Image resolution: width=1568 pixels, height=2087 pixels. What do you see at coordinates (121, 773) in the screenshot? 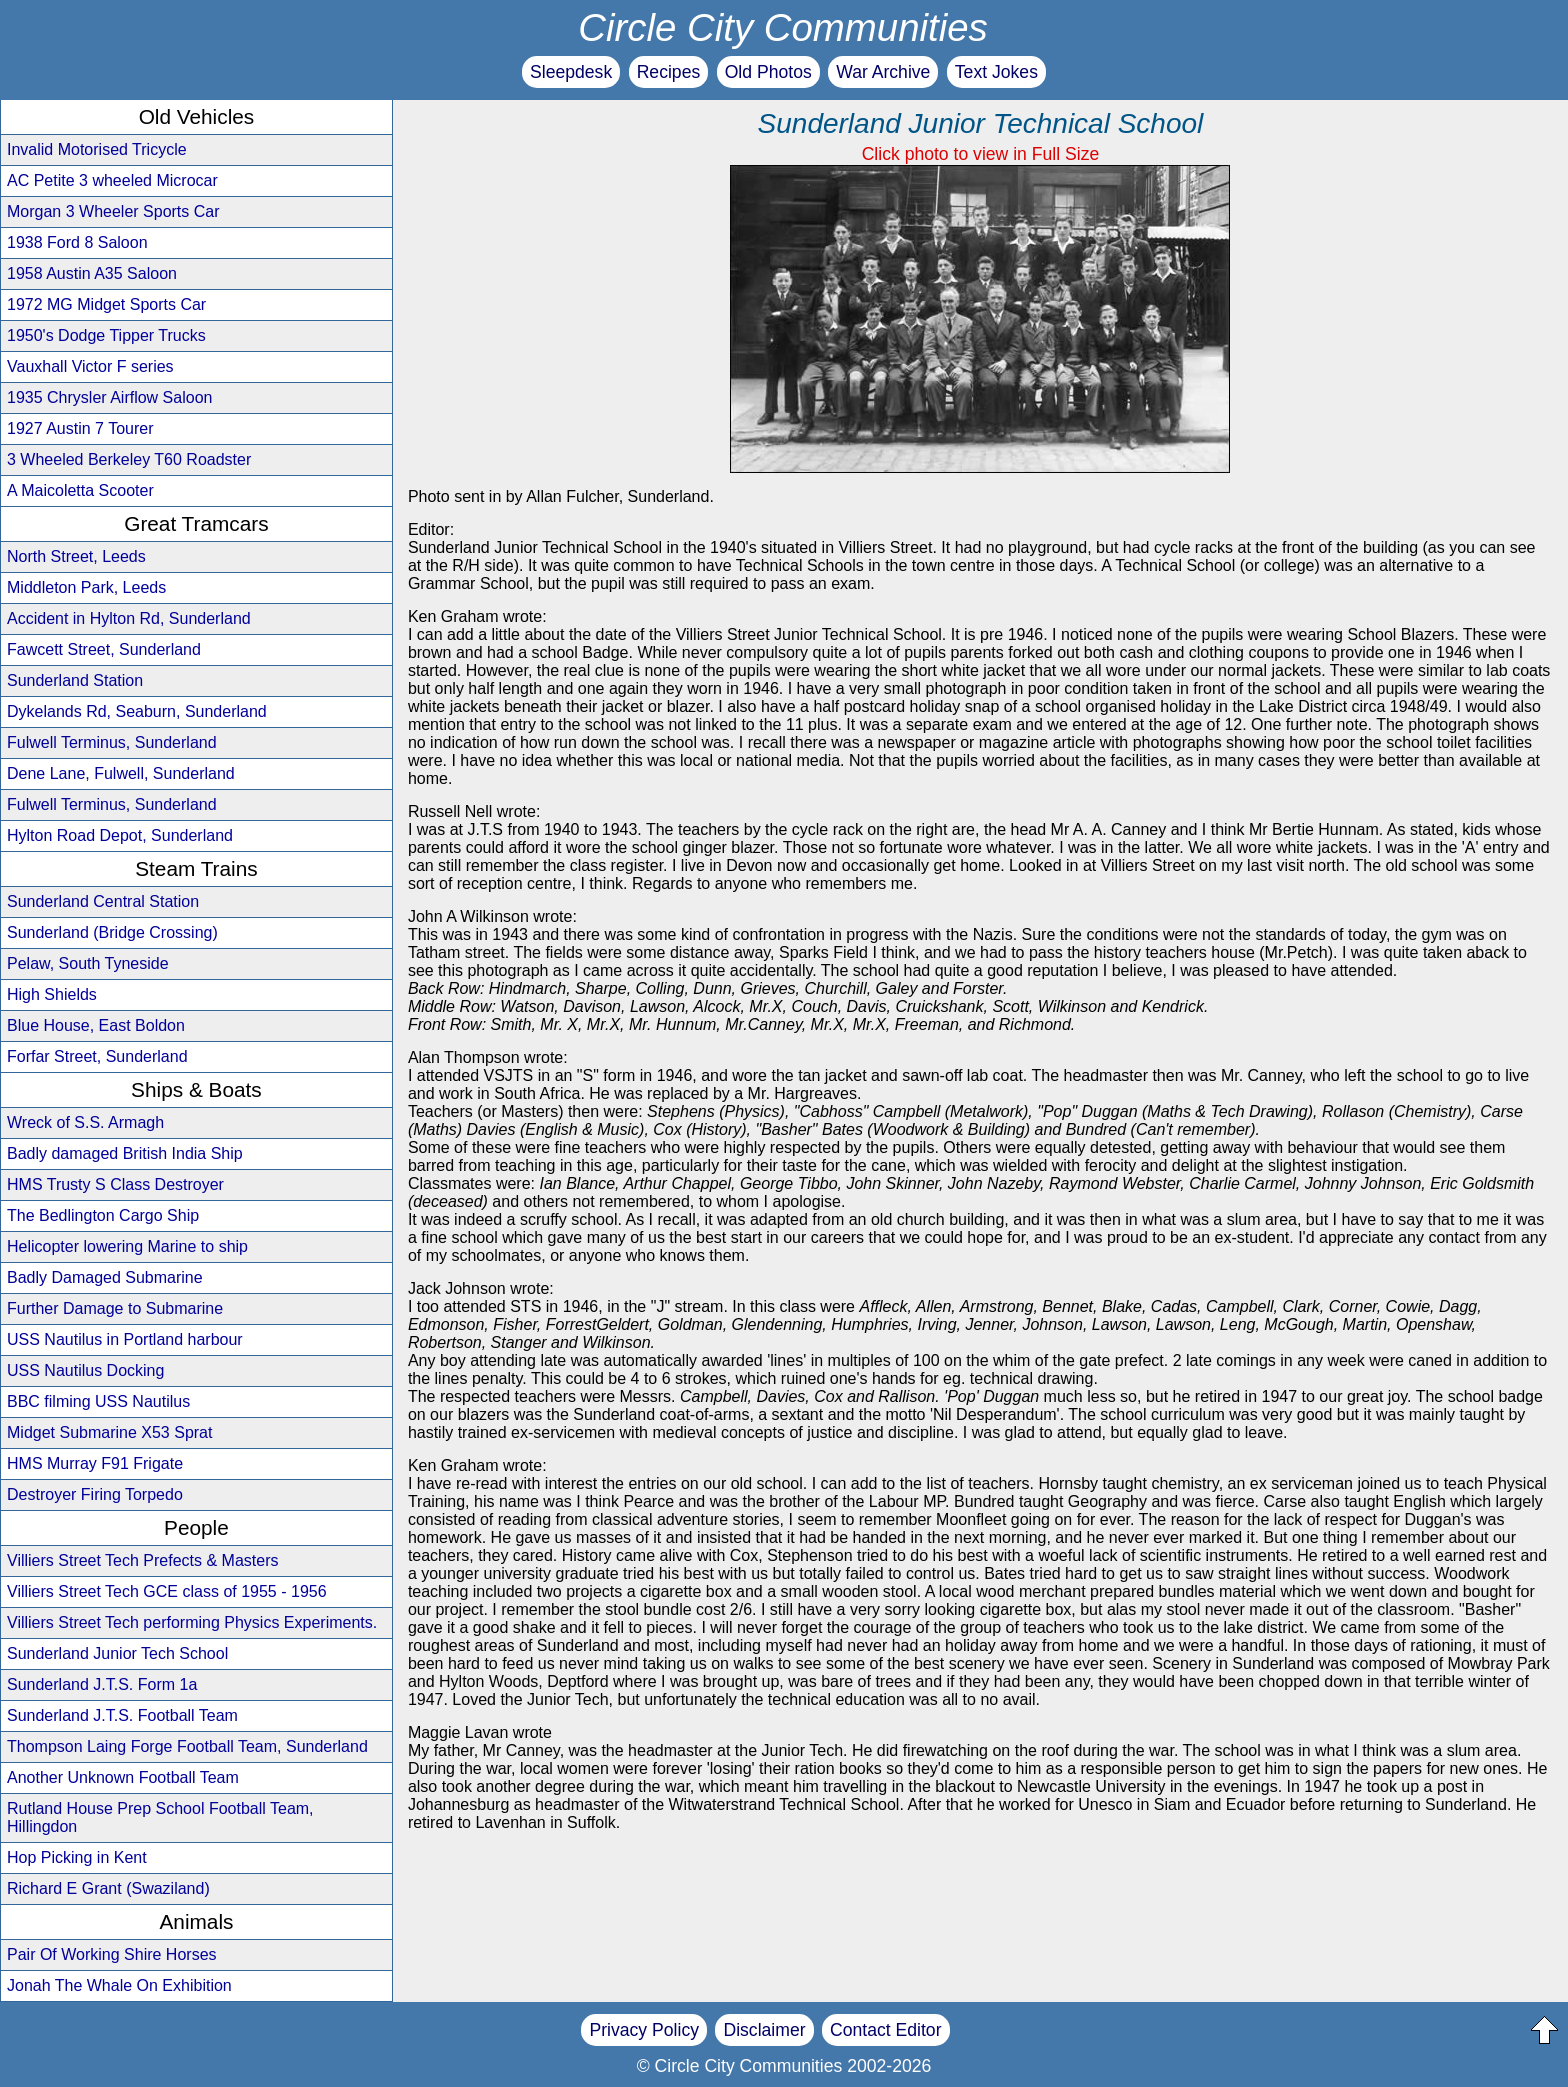
I see `Dene Lane, Fulwell, Sunderland` at bounding box center [121, 773].